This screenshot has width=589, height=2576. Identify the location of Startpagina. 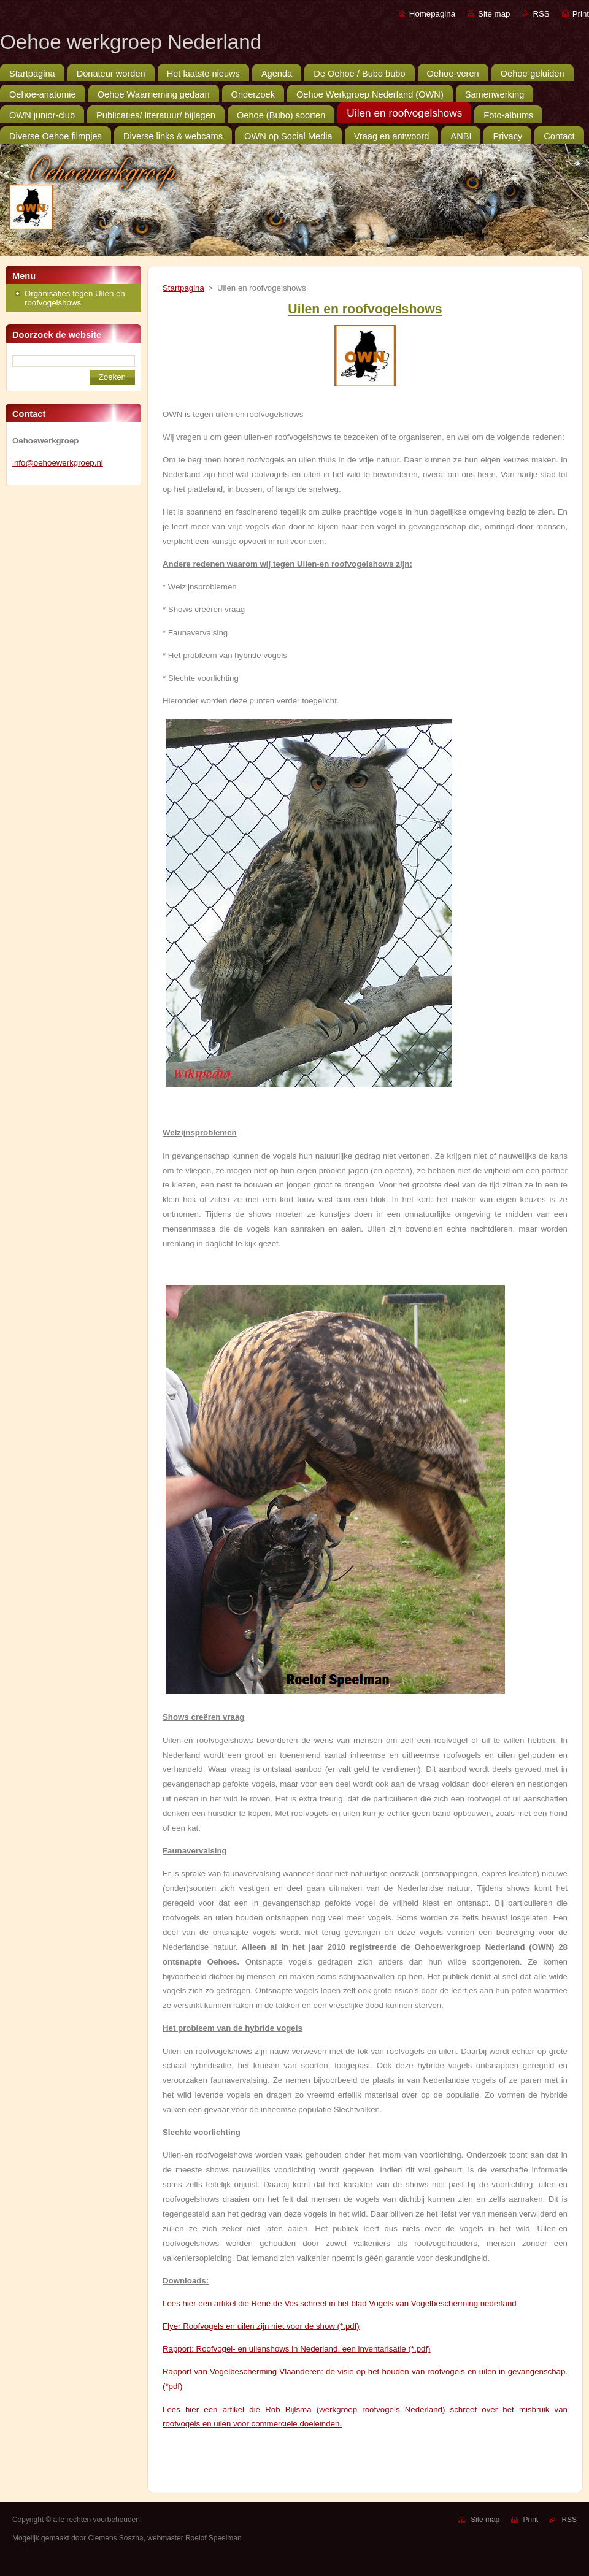
(183, 288).